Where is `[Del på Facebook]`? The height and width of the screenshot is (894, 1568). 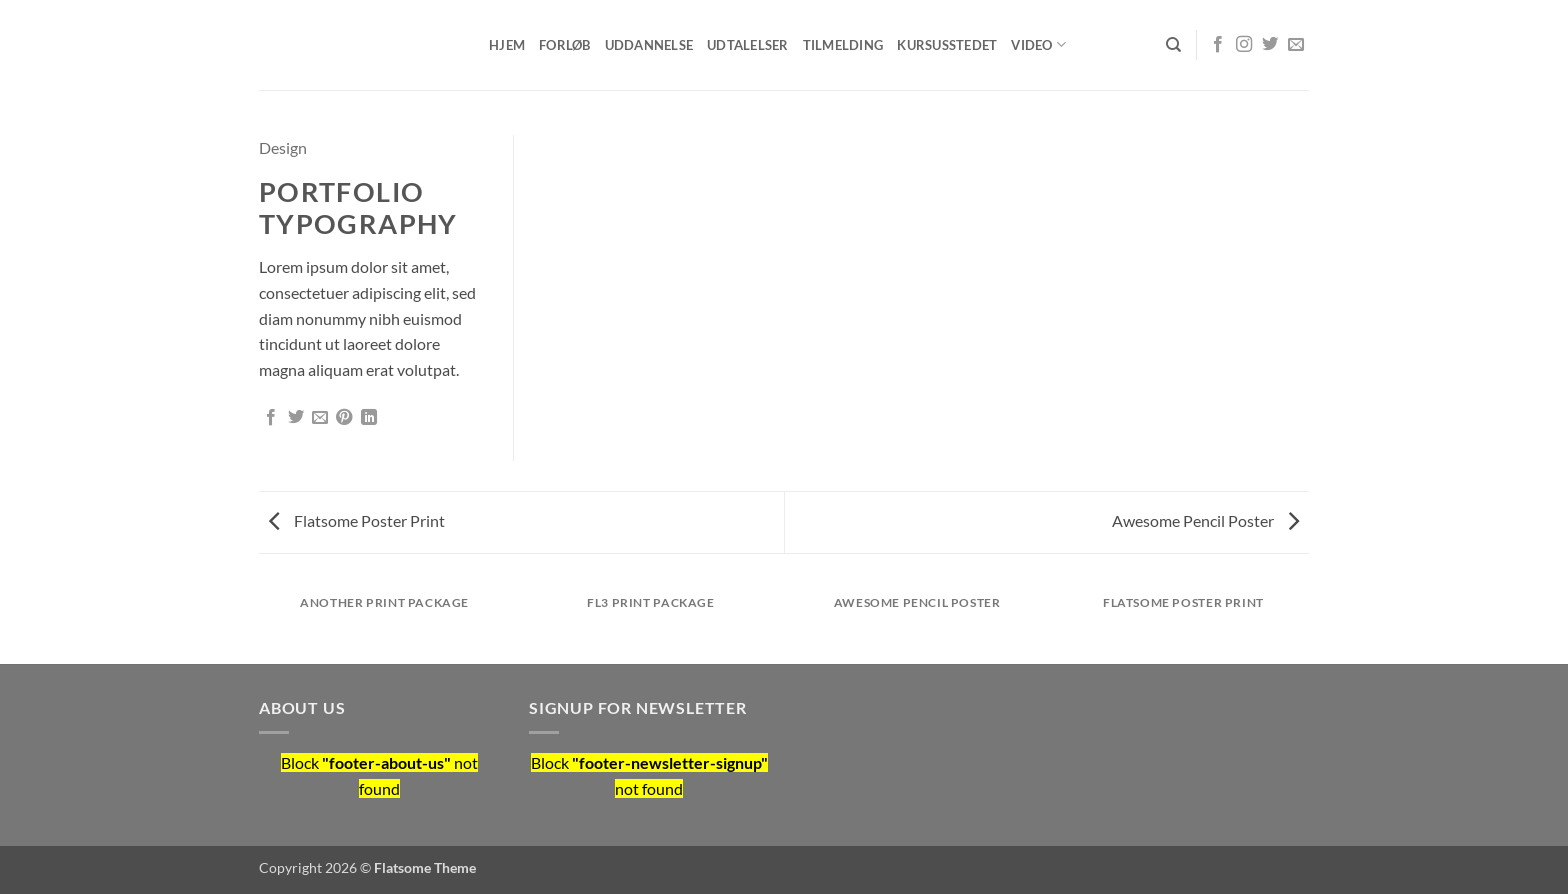
[Del på Facebook] is located at coordinates (271, 418).